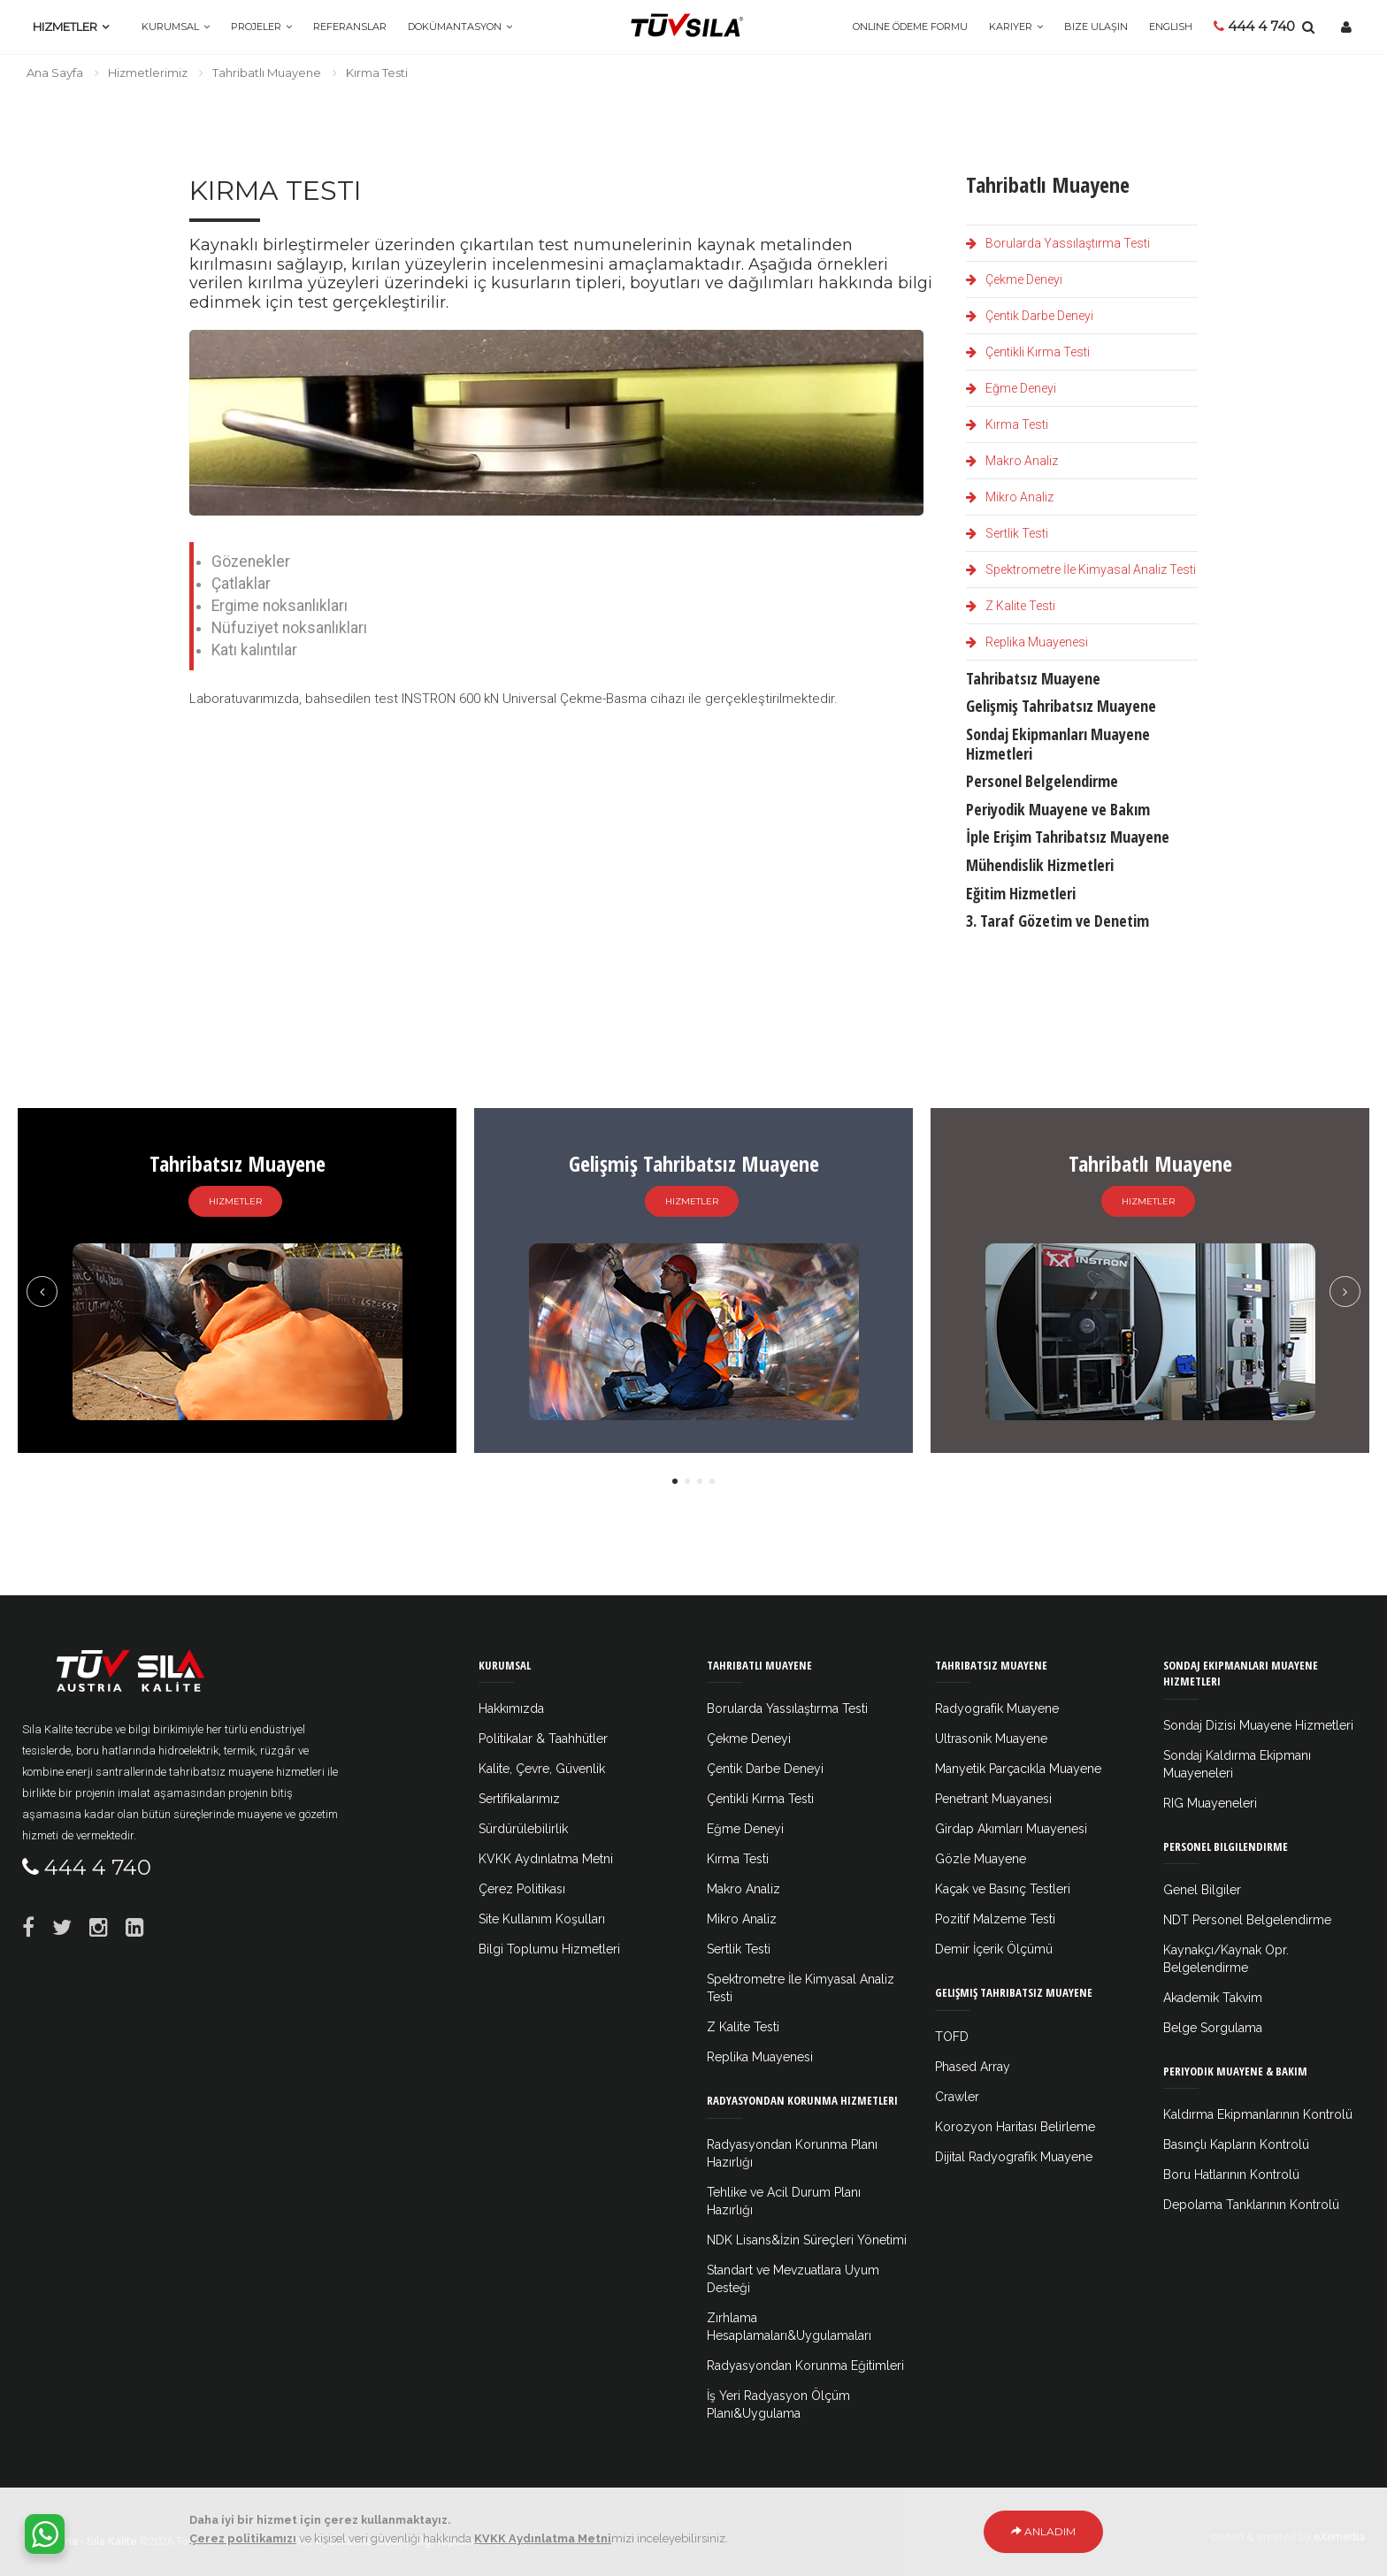 The width and height of the screenshot is (1387, 2576). What do you see at coordinates (1010, 606) in the screenshot?
I see `Z Kalite Testi` at bounding box center [1010, 606].